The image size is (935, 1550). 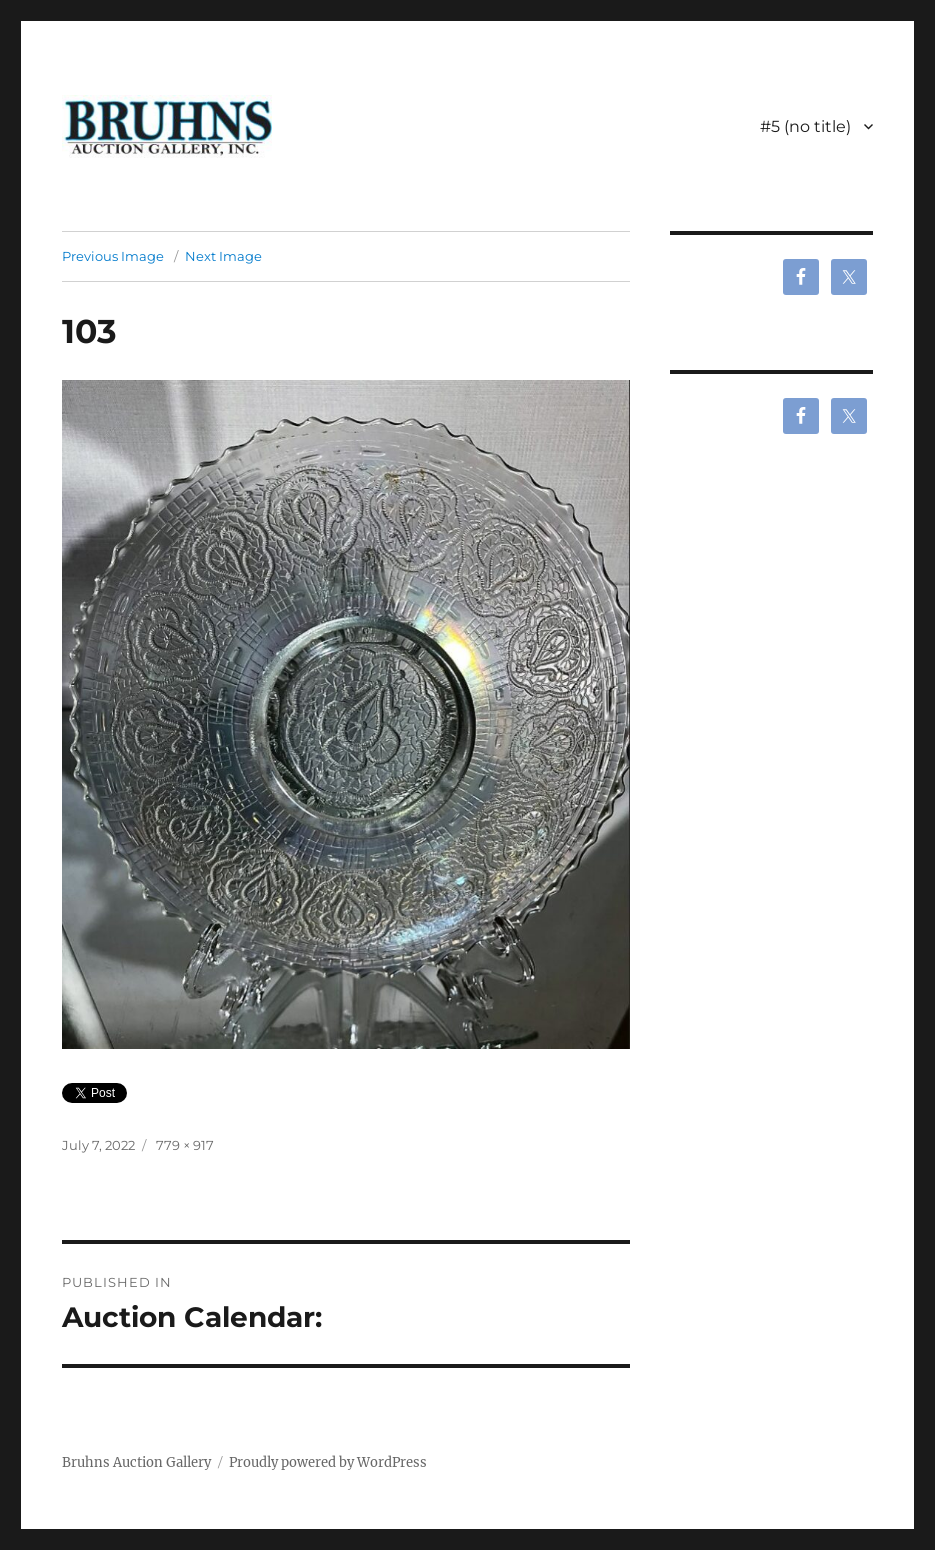 I want to click on Next Image, so click(x=223, y=256).